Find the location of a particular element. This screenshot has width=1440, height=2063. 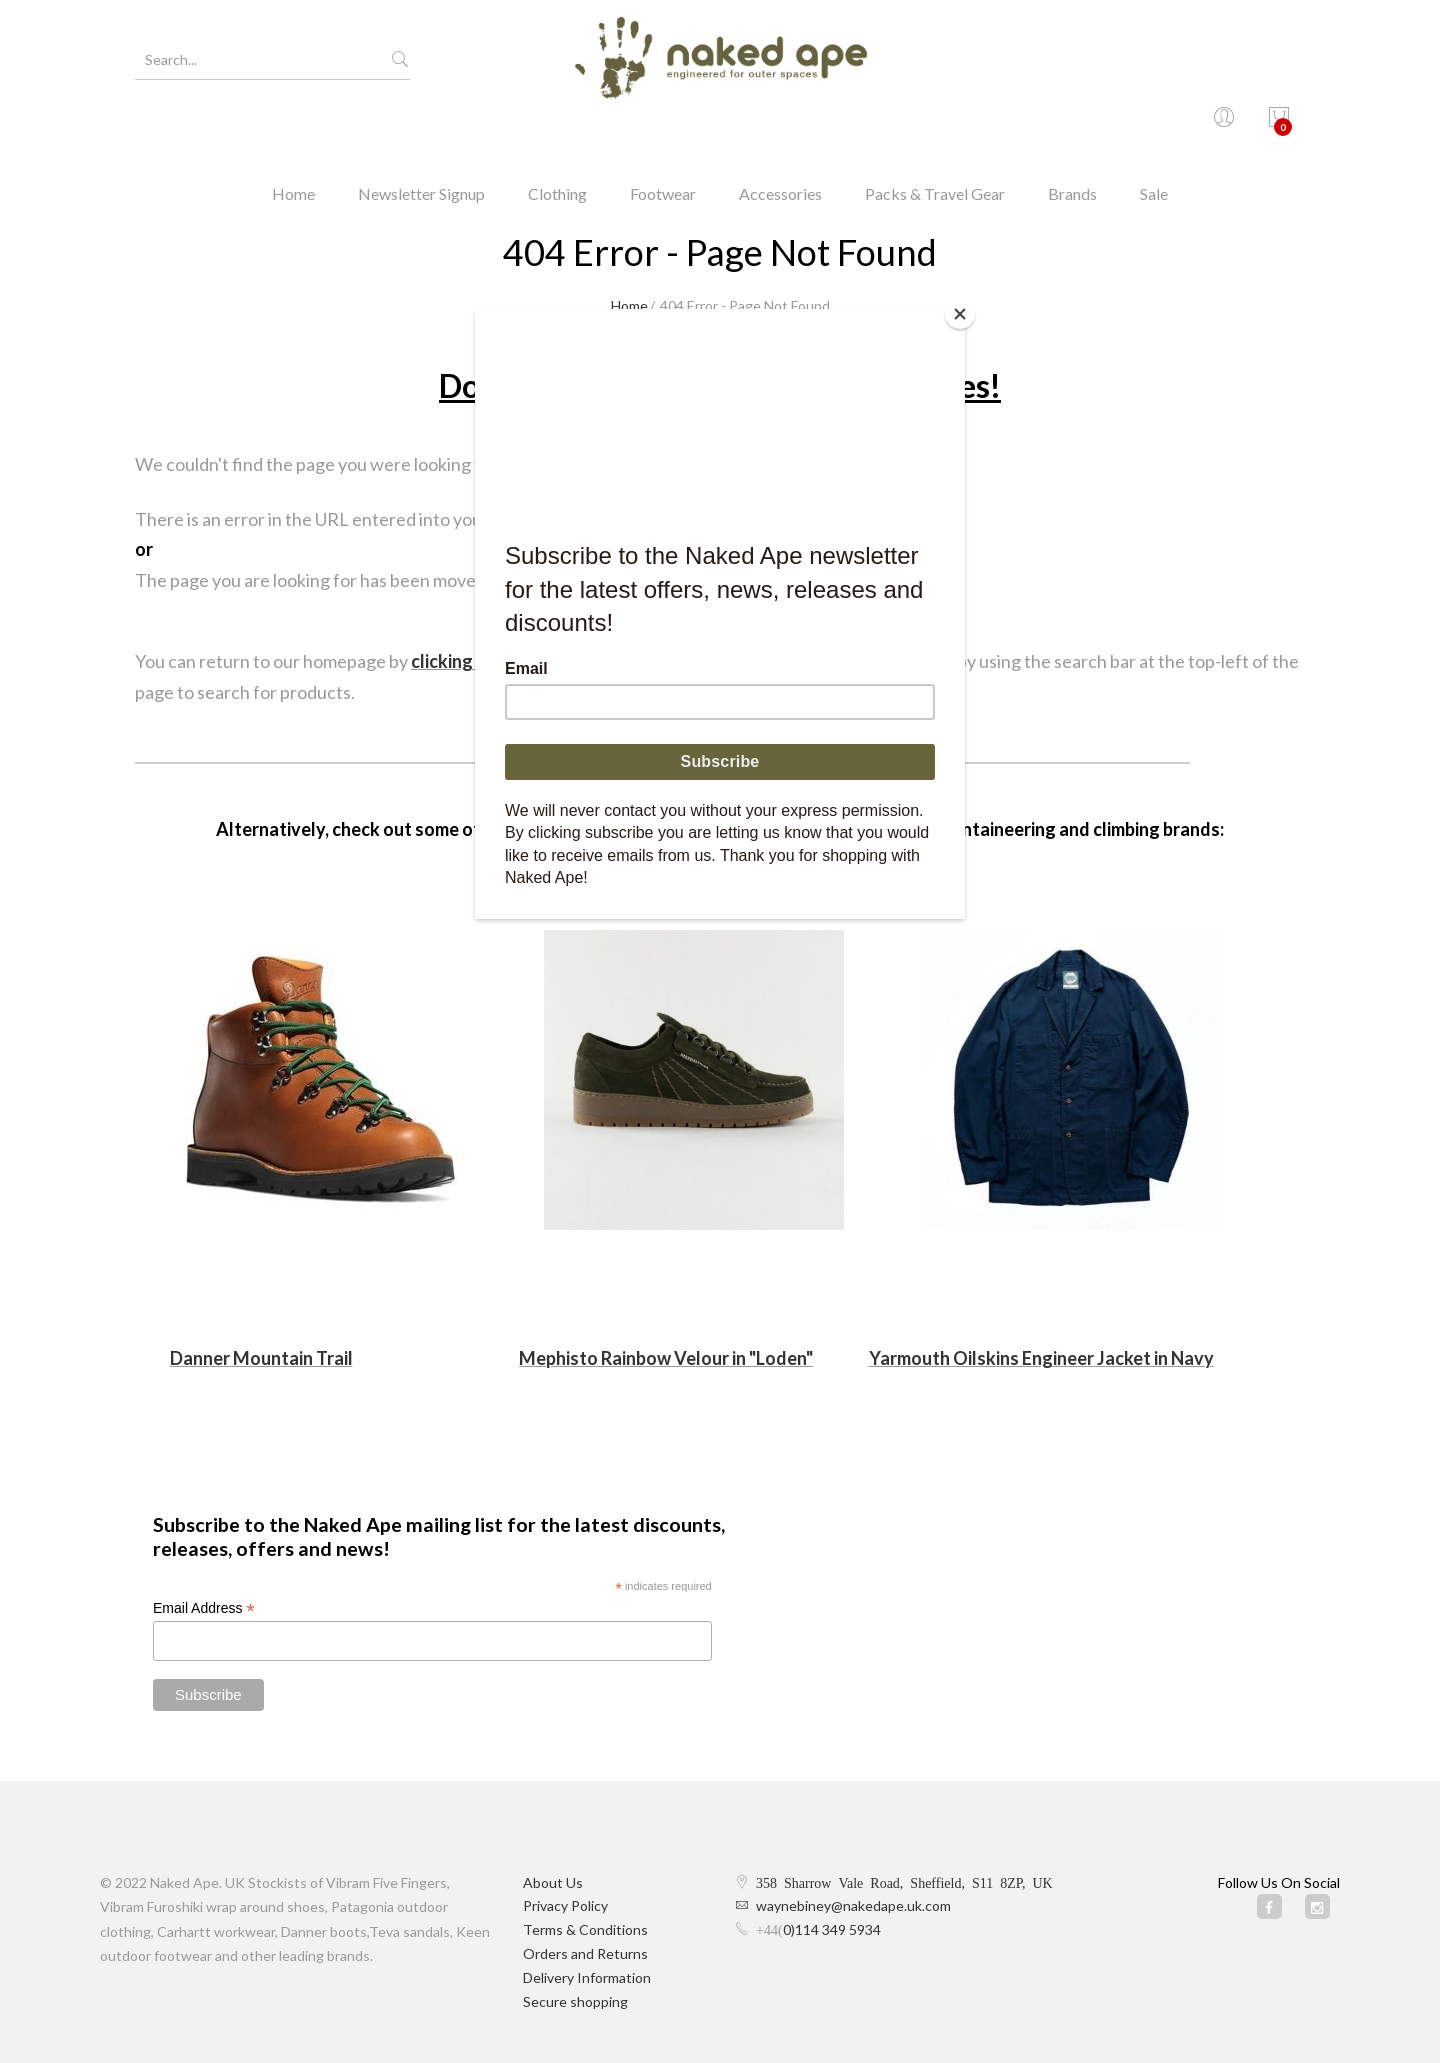

Packs & Travel Gear is located at coordinates (935, 134).